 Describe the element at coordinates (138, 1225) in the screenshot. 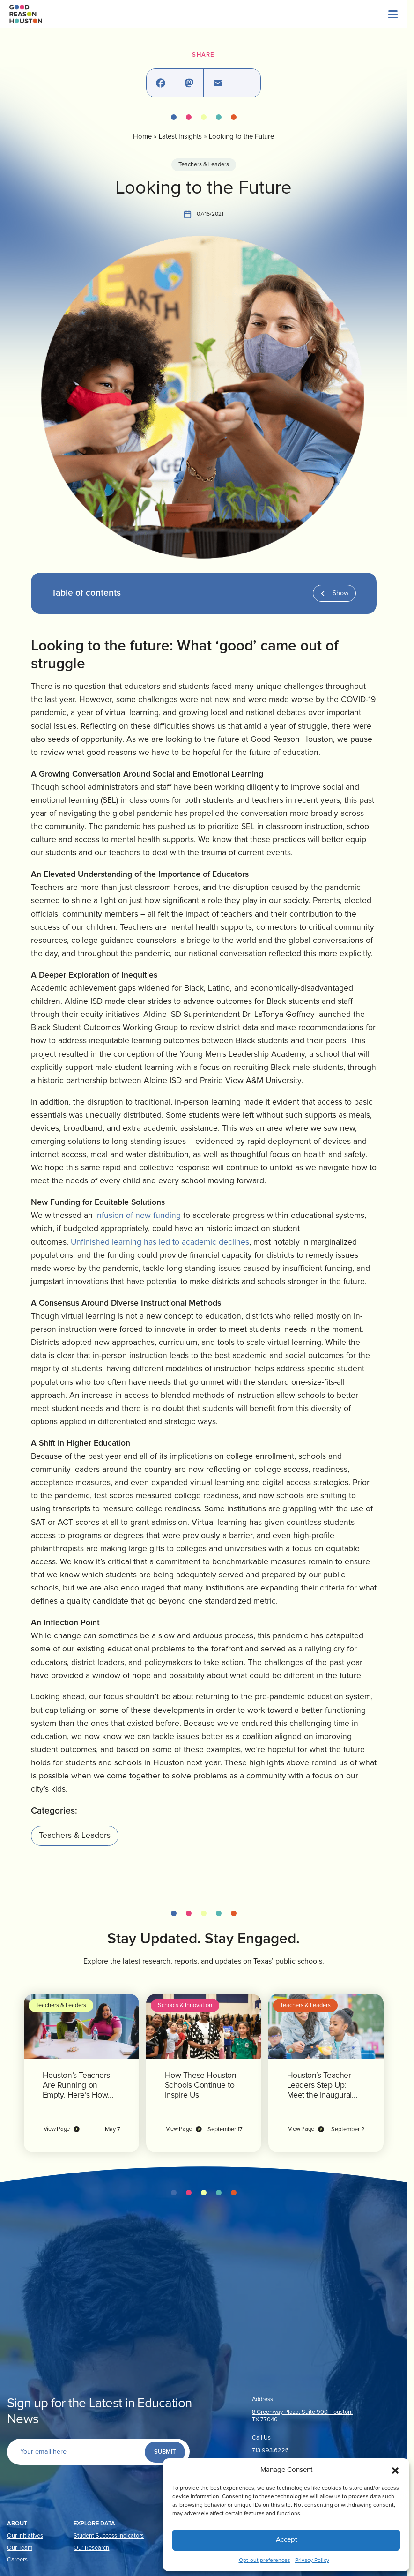

I see `infusion of new funding` at that location.